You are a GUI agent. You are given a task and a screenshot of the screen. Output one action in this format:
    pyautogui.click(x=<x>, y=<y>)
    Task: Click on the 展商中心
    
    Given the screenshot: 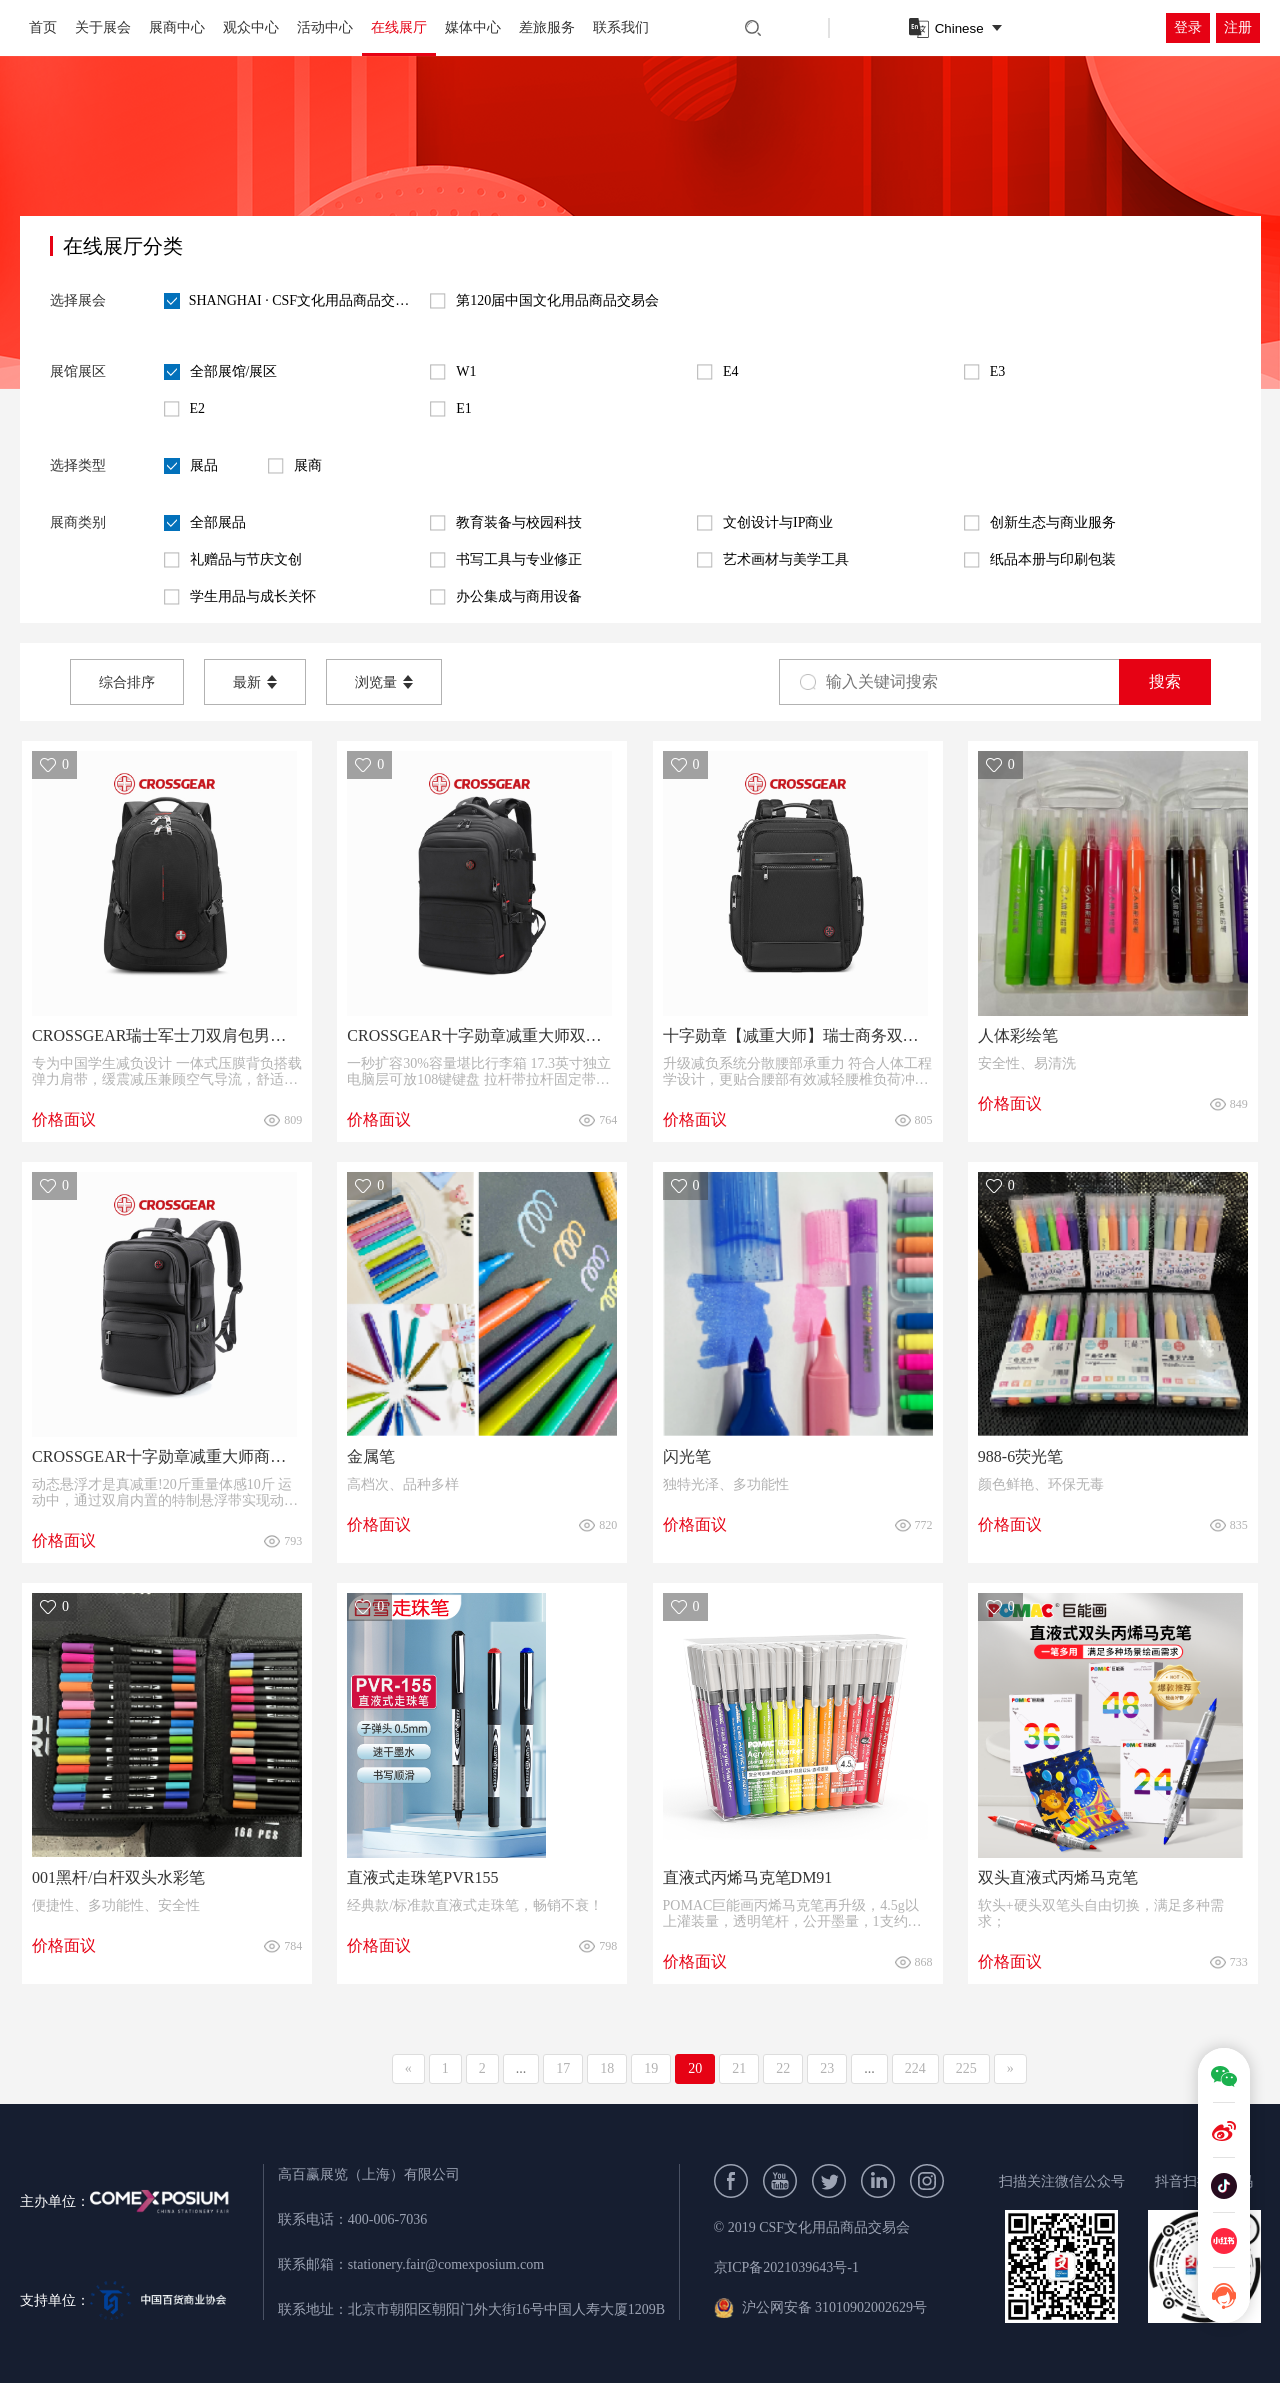 What is the action you would take?
    pyautogui.click(x=177, y=27)
    